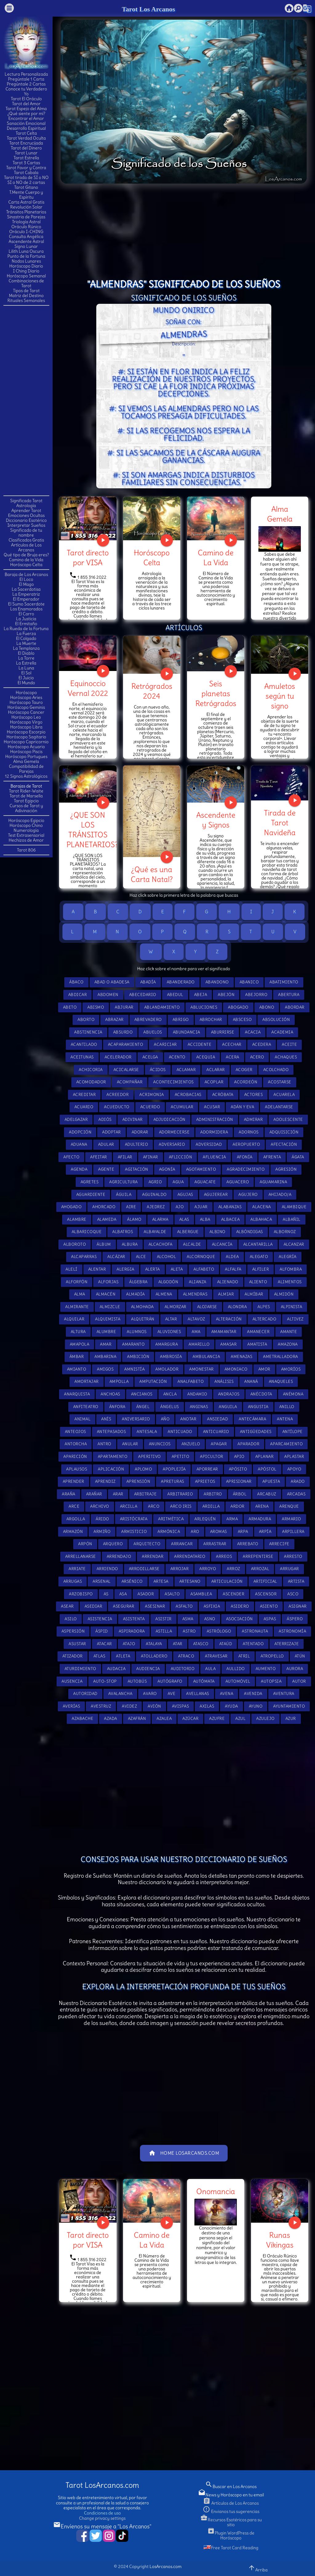  Describe the element at coordinates (26, 707) in the screenshot. I see `Horóscopo Geminis` at that location.